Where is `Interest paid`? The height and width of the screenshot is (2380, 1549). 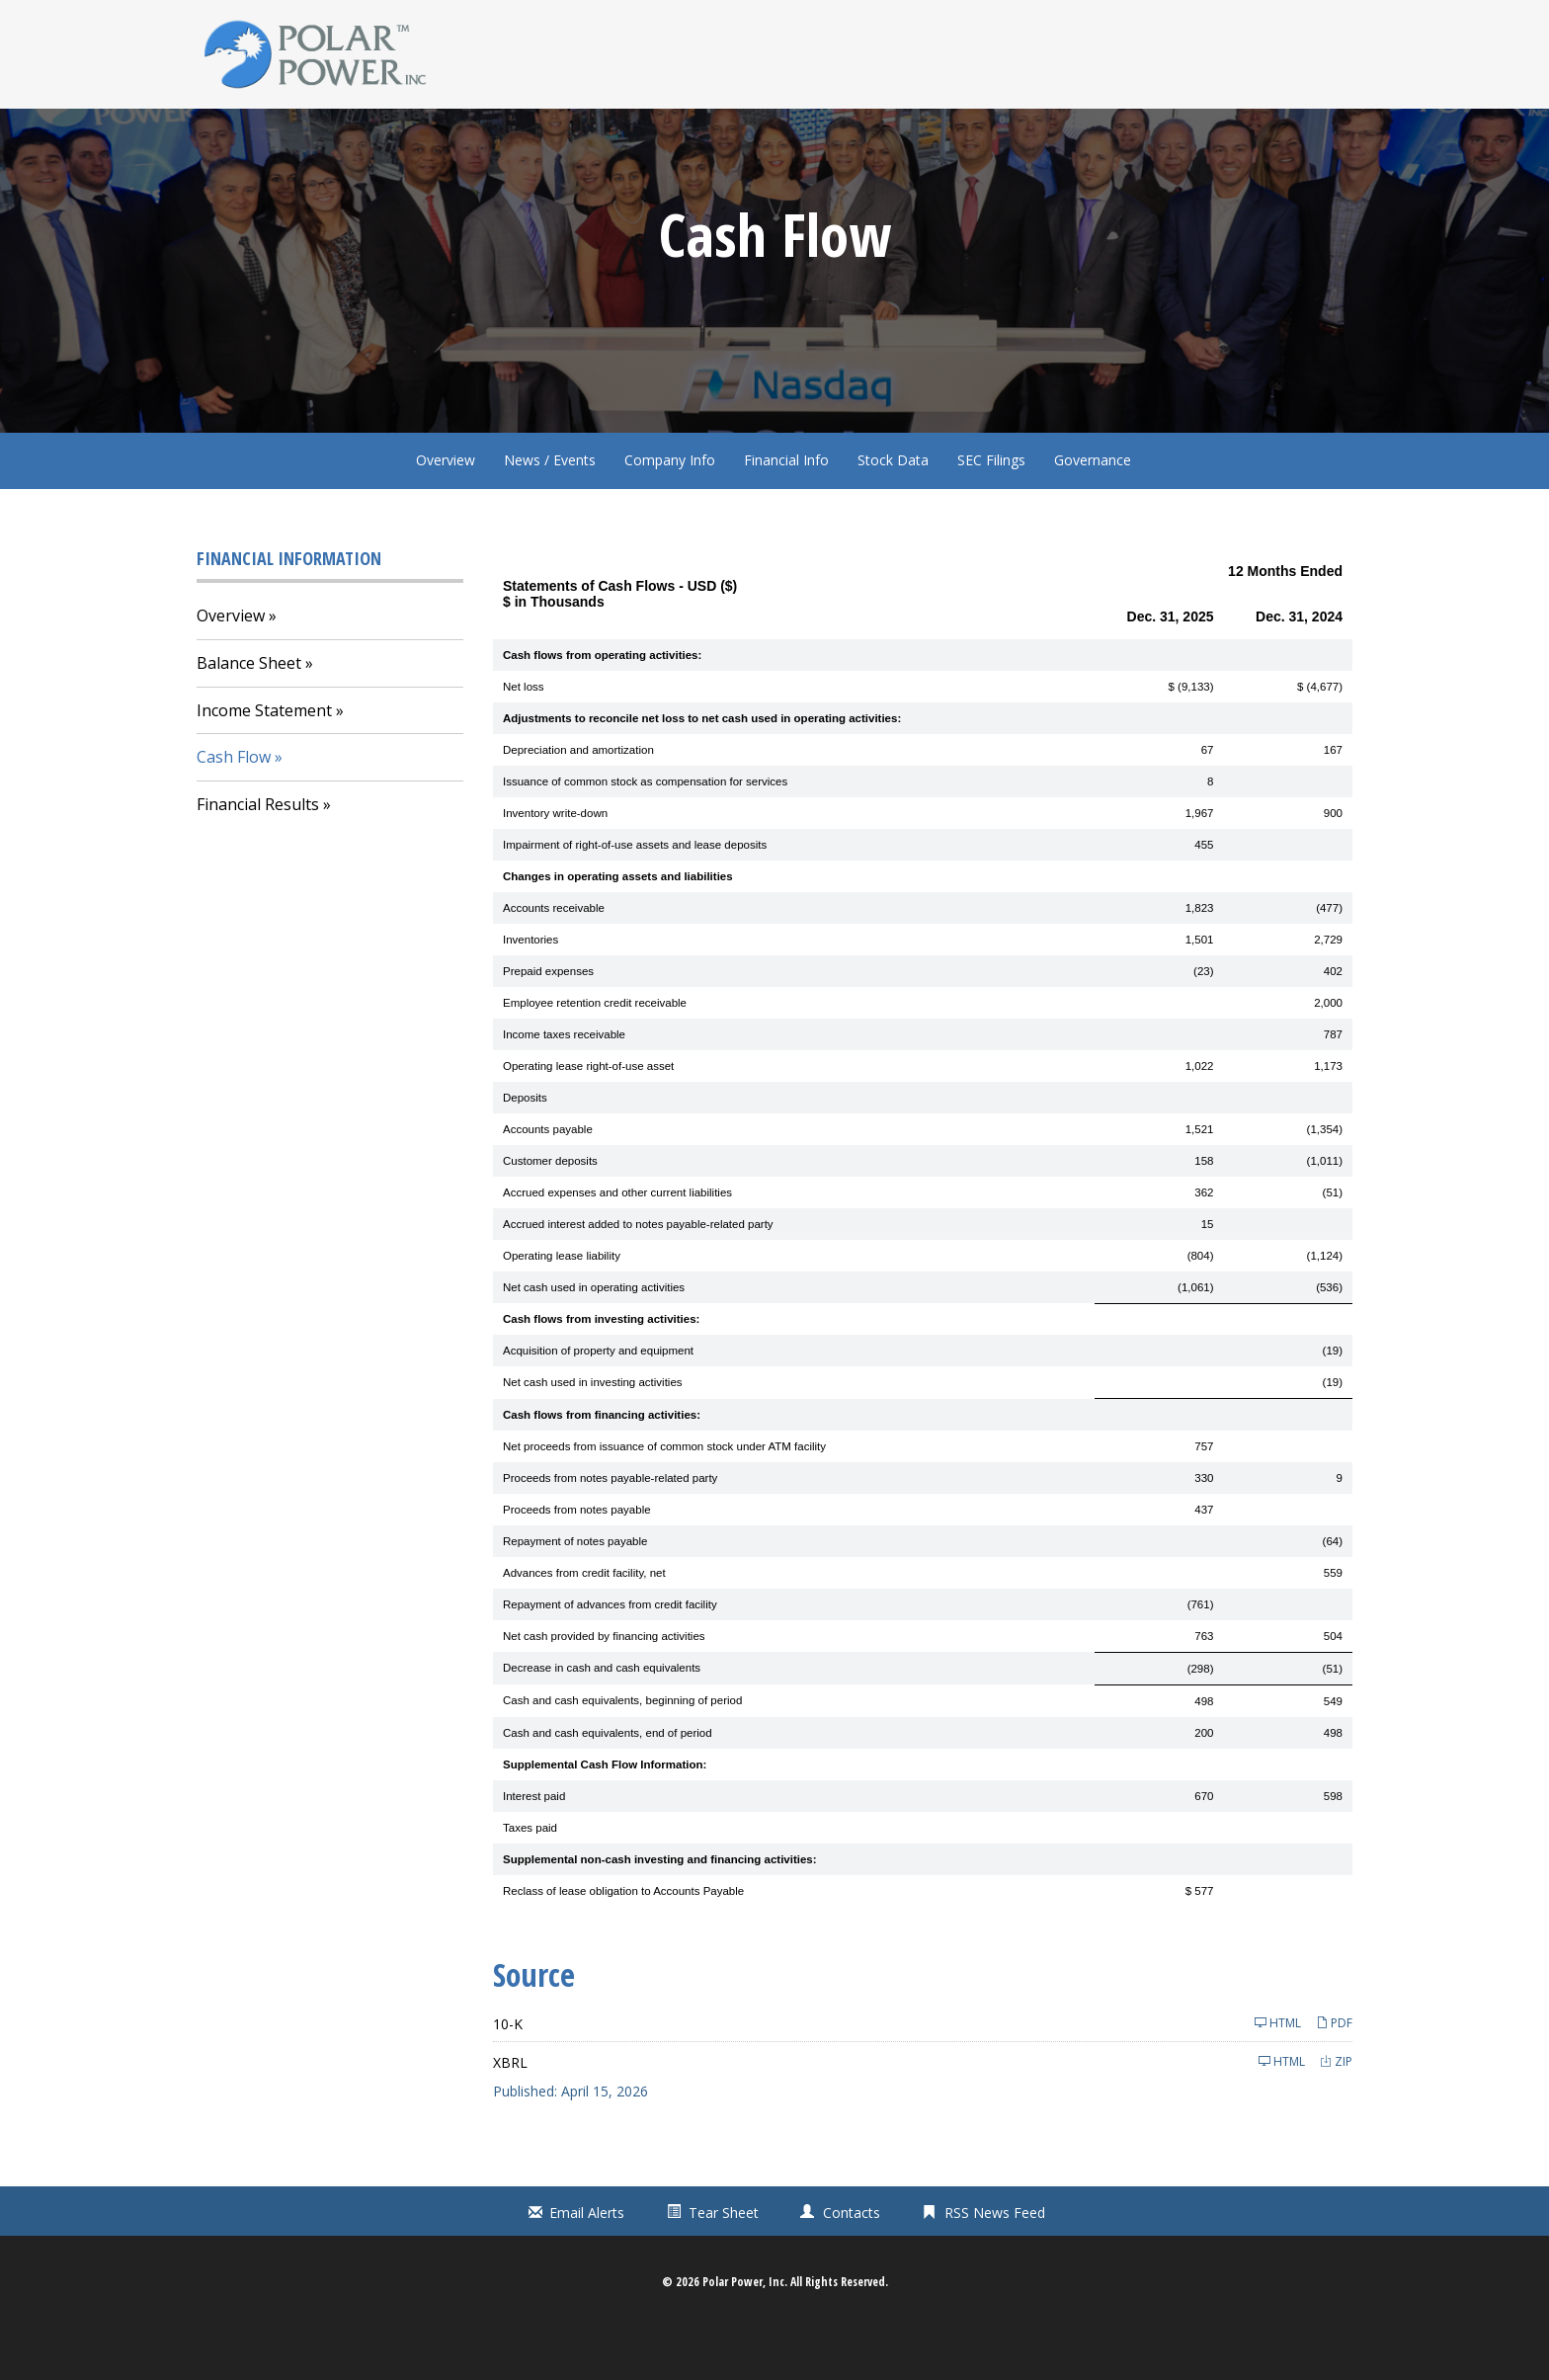 Interest paid is located at coordinates (534, 1846).